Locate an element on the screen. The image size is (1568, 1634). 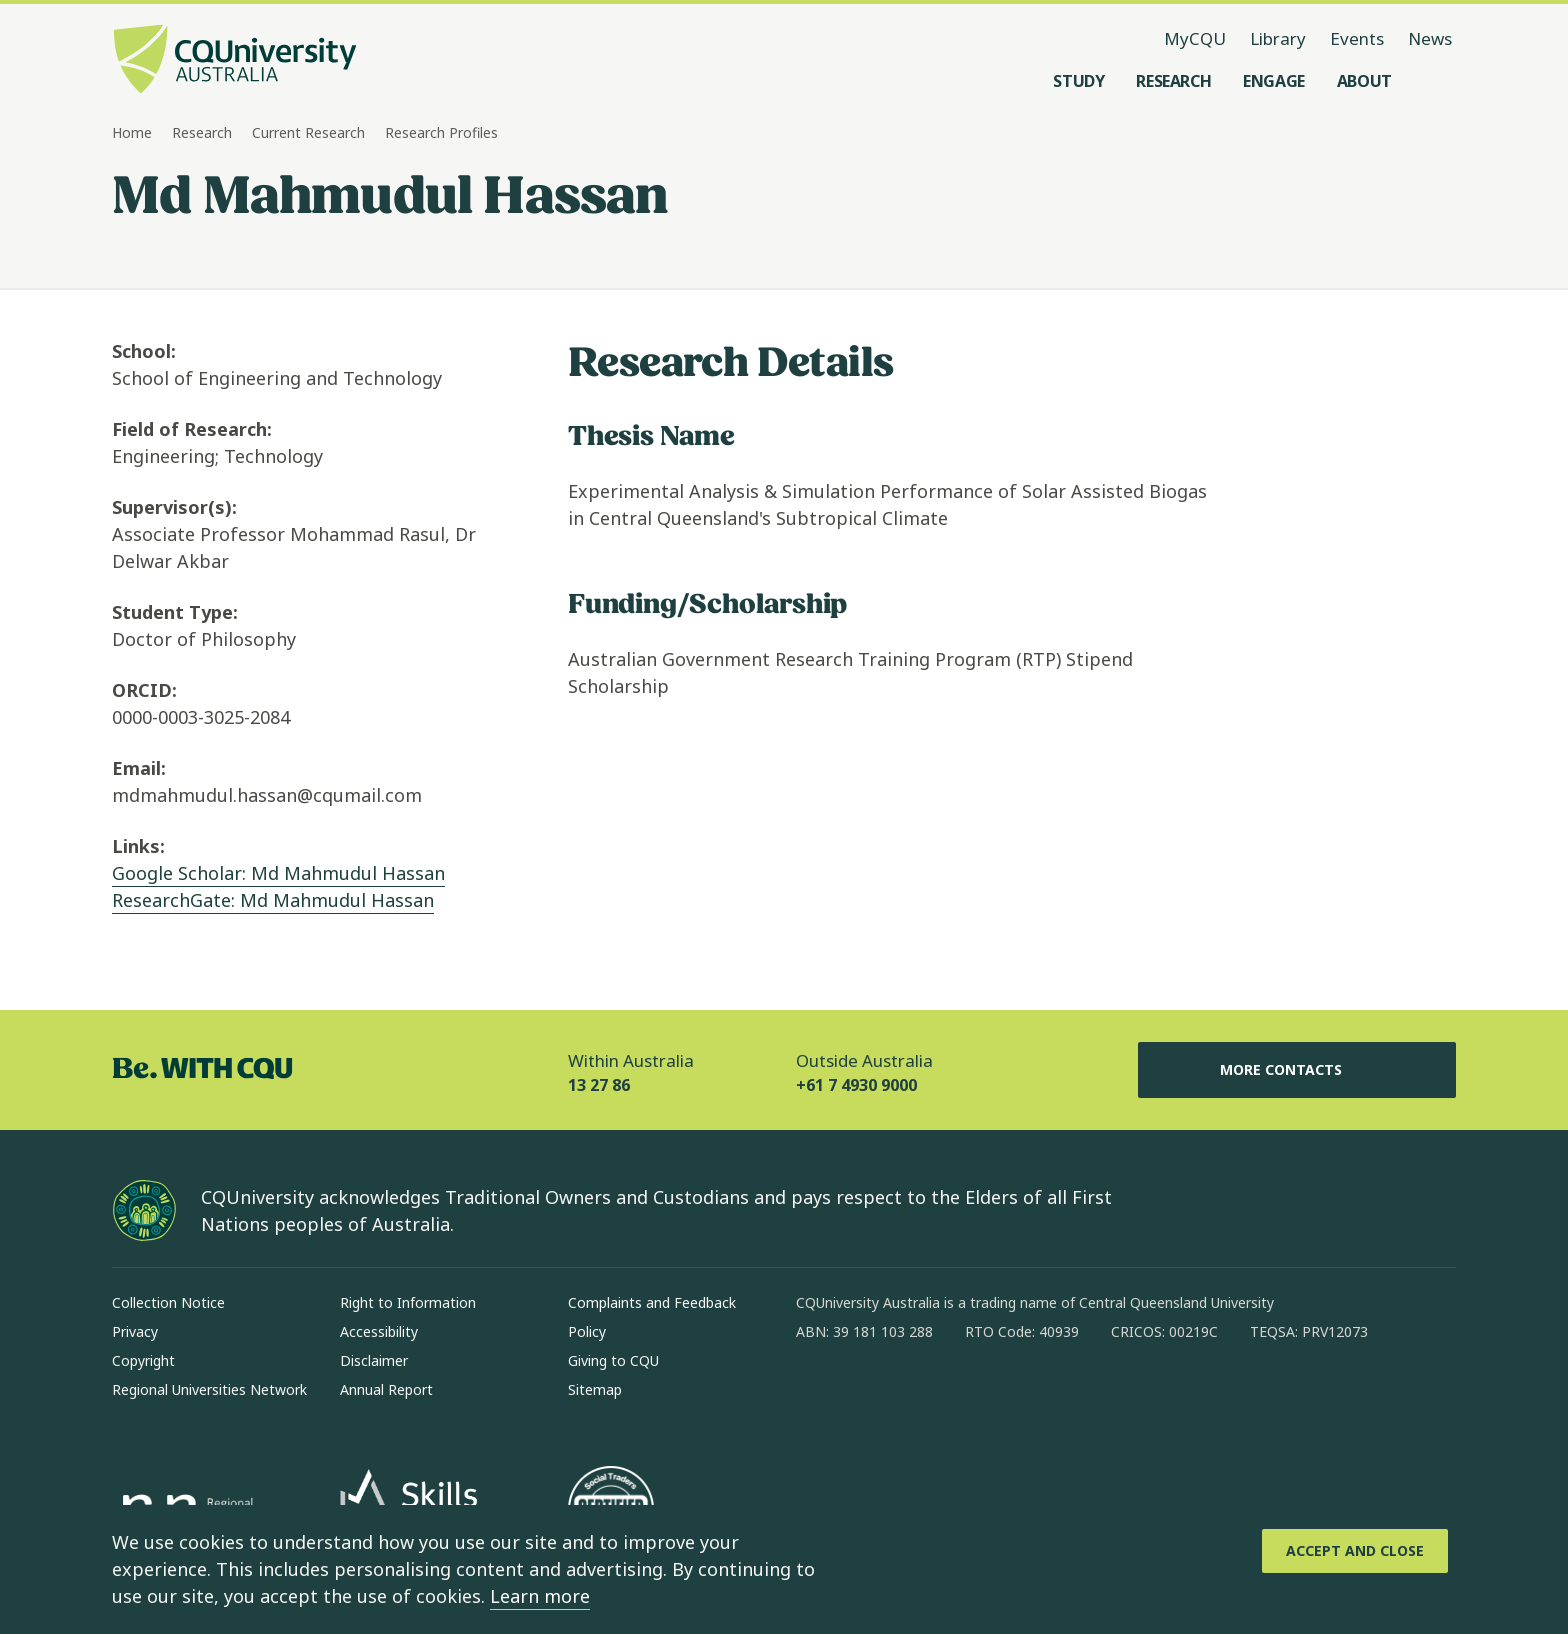
[Engage, open Engage menu] is located at coordinates (1274, 81).